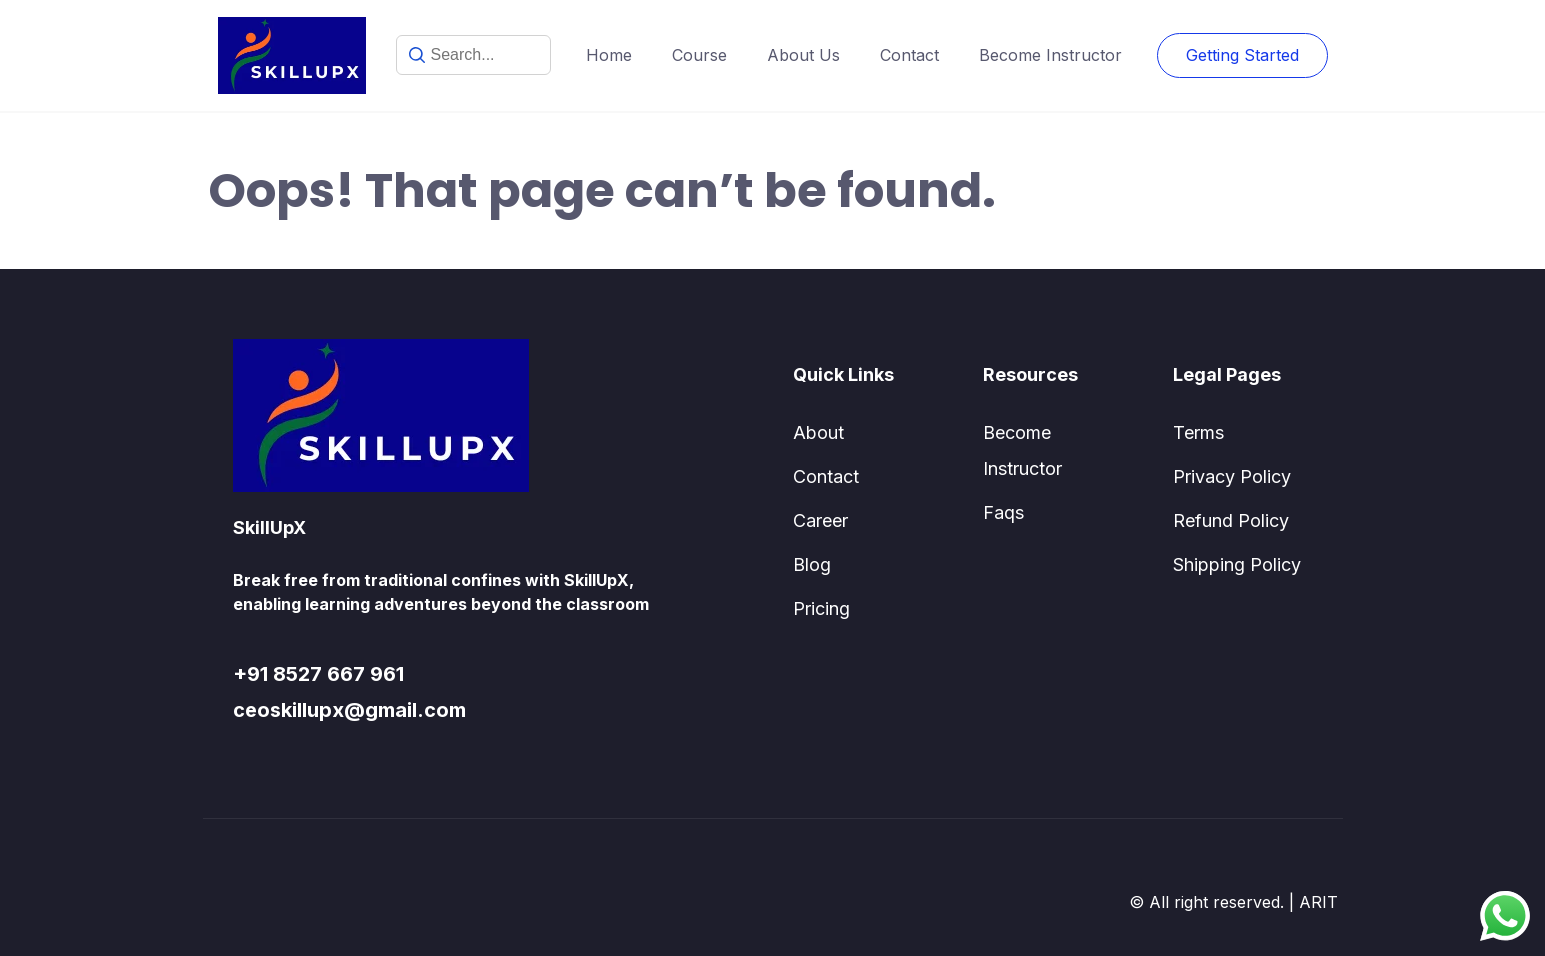  What do you see at coordinates (818, 432) in the screenshot?
I see `About` at bounding box center [818, 432].